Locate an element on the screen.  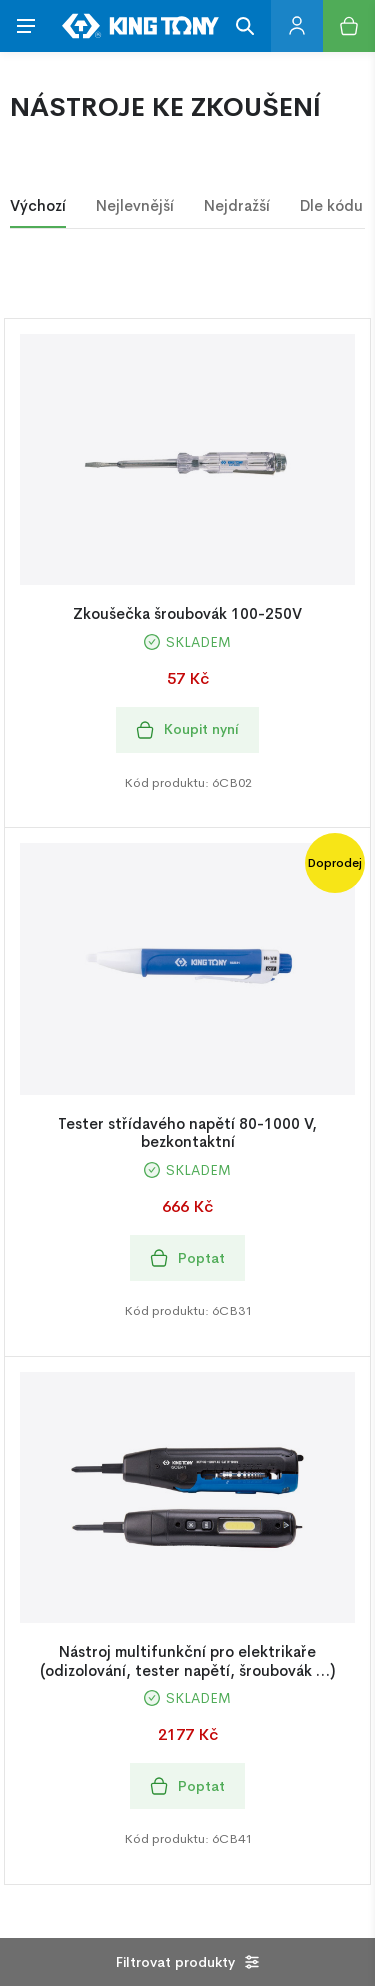
Dle kódu is located at coordinates (331, 205).